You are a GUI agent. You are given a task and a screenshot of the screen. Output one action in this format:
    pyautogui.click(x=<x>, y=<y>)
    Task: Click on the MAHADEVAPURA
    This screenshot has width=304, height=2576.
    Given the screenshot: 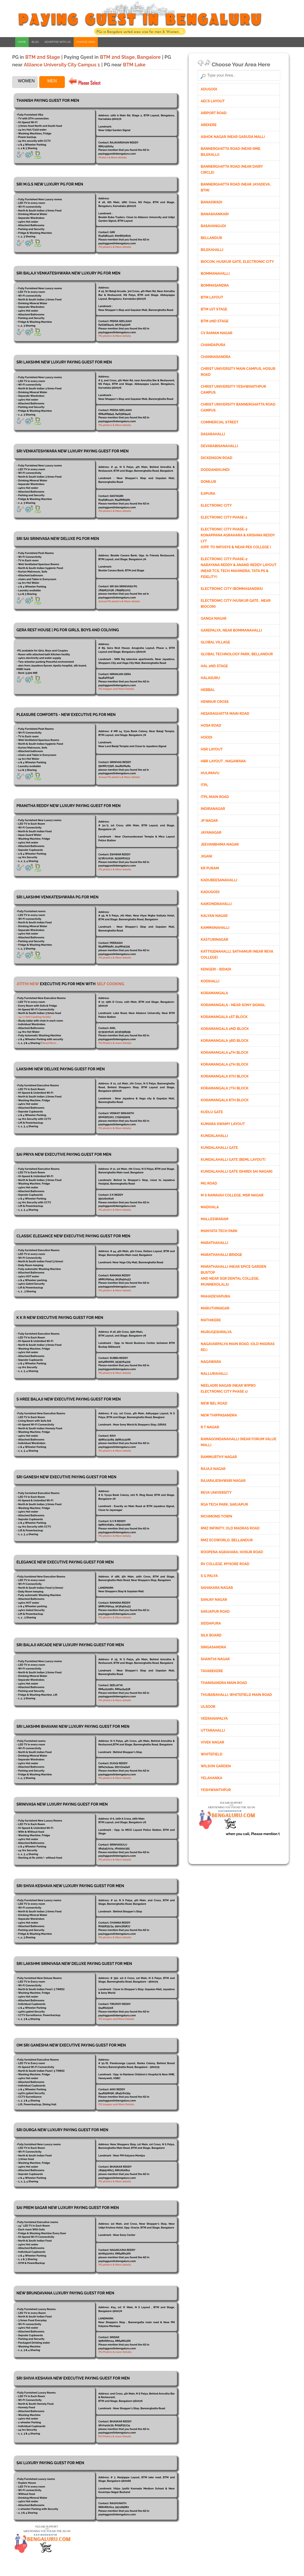 What is the action you would take?
    pyautogui.click(x=215, y=1296)
    